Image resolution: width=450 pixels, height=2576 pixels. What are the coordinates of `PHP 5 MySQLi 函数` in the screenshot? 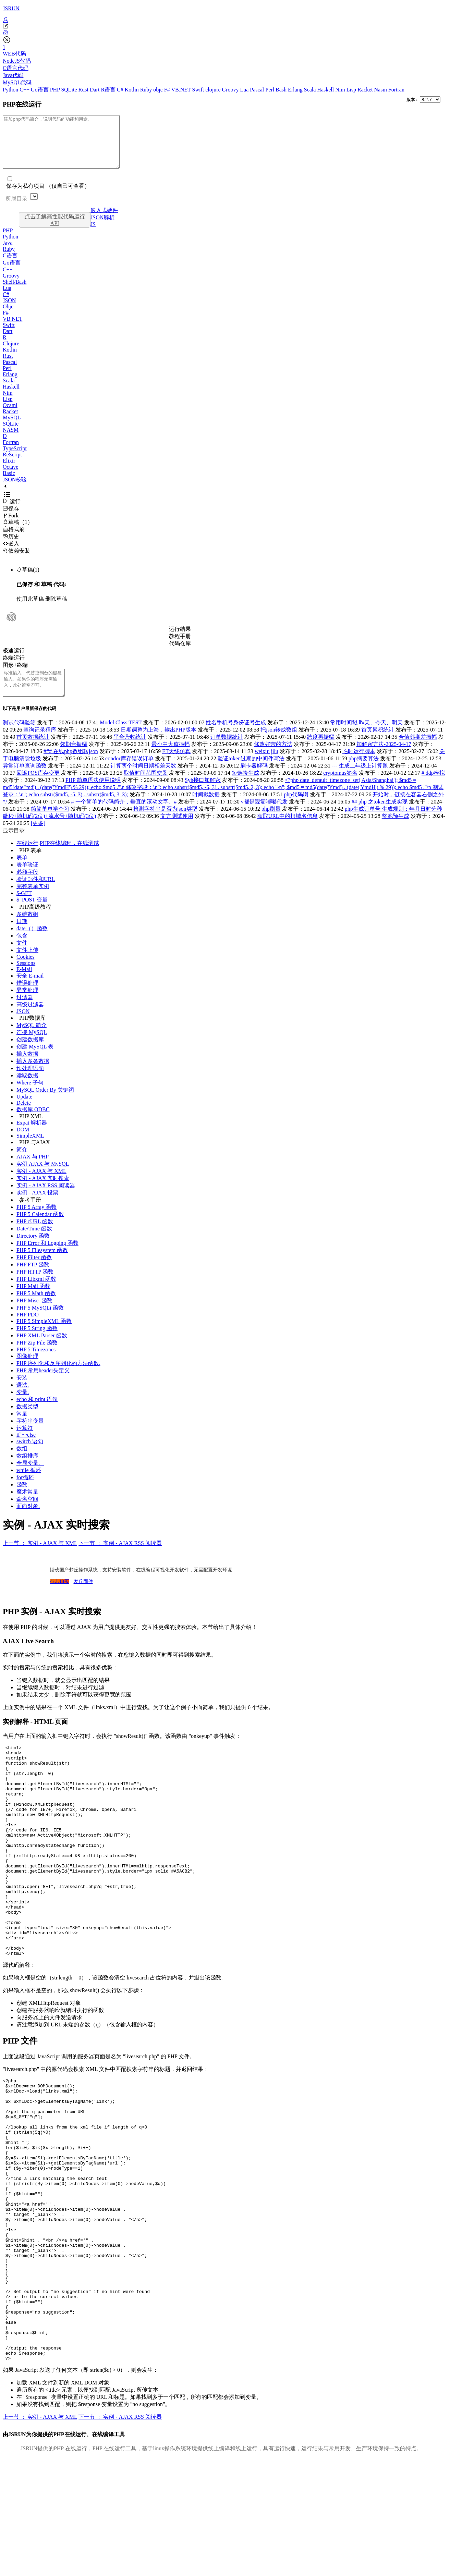 It's located at (40, 1323).